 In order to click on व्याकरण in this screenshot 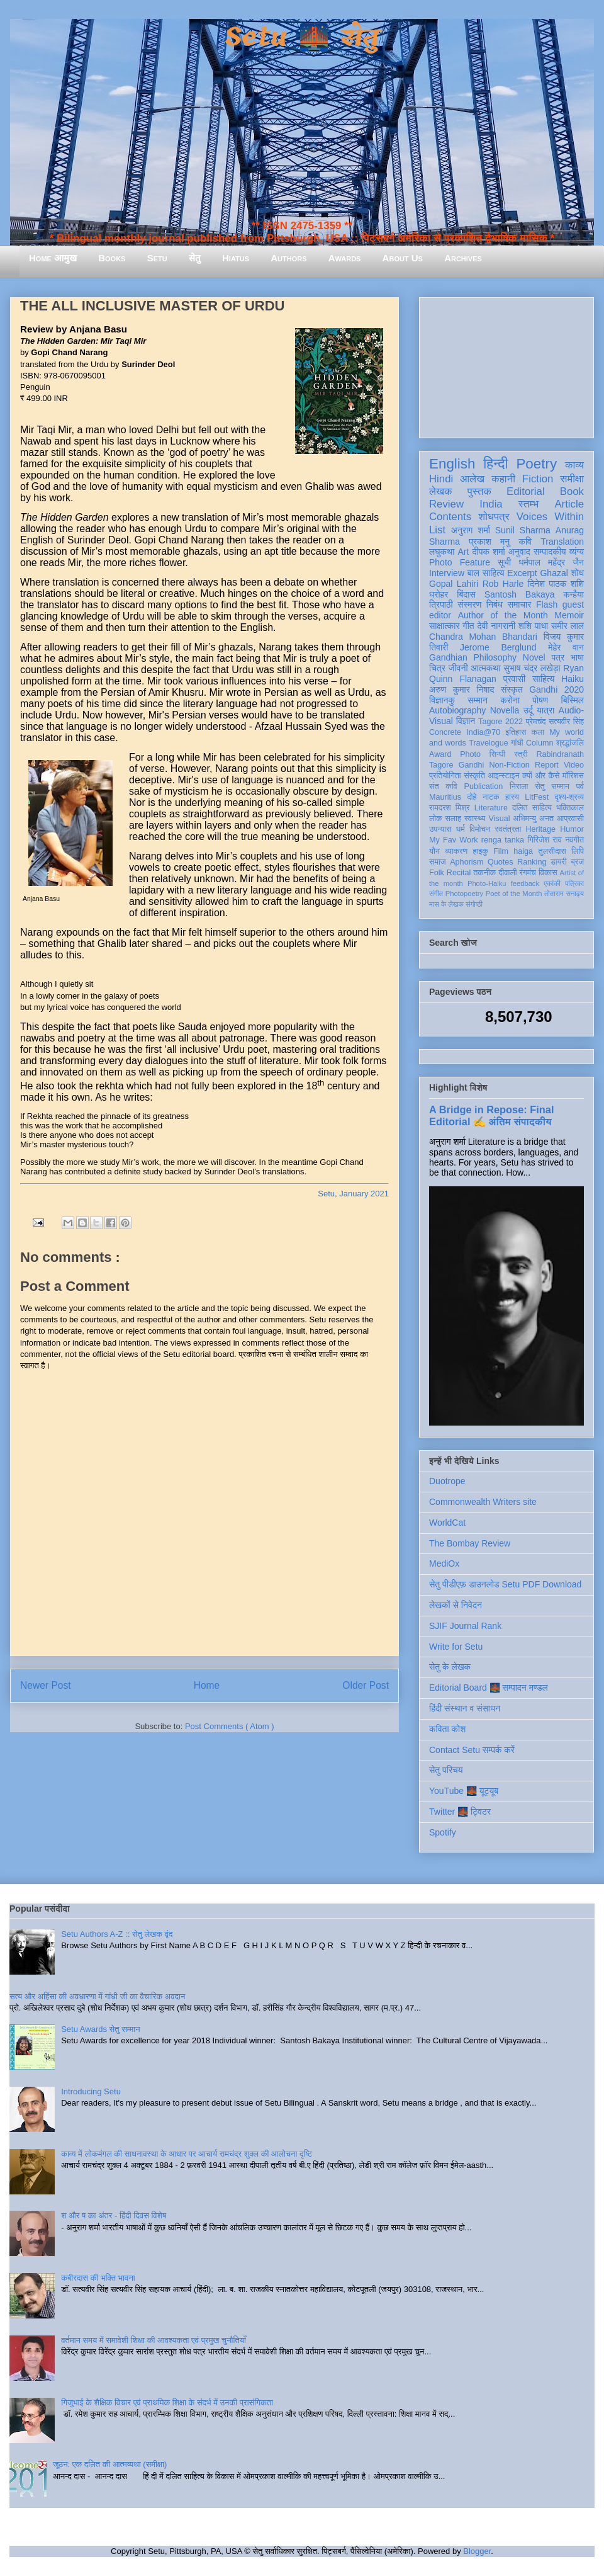, I will do `click(456, 851)`.